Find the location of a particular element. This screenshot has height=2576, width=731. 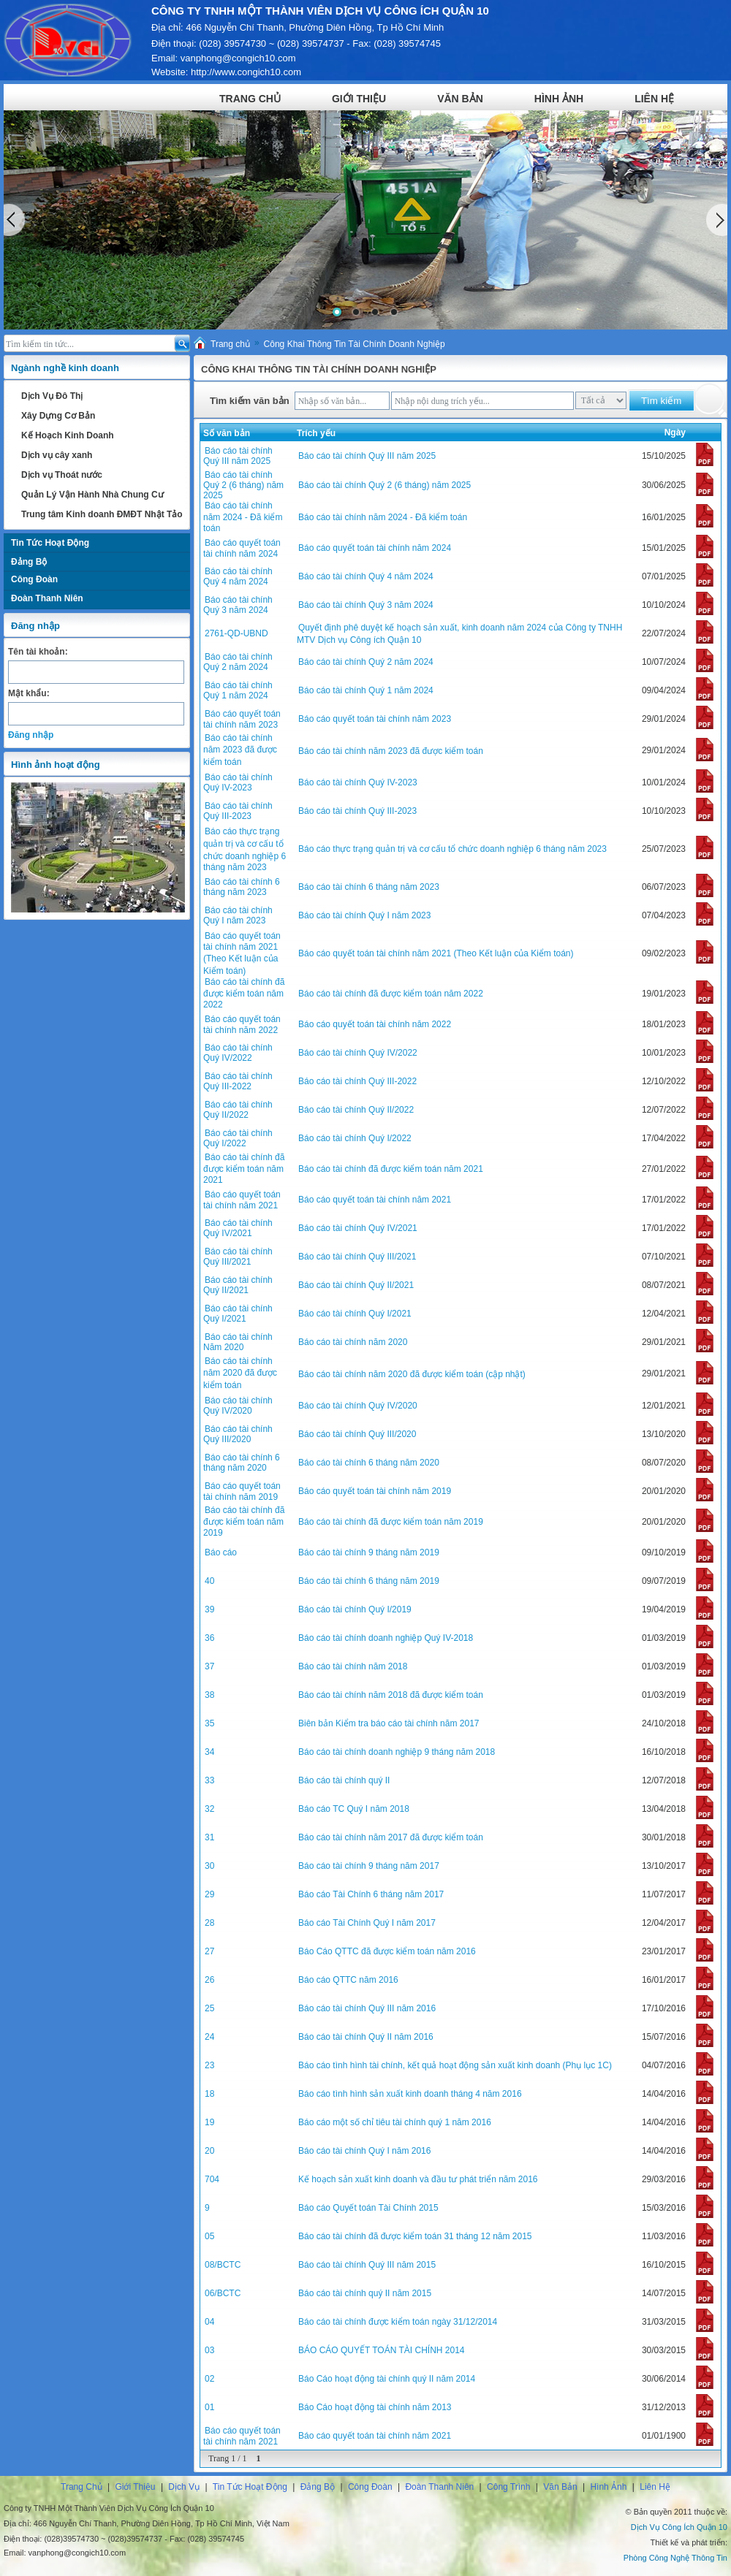

26 is located at coordinates (209, 1980).